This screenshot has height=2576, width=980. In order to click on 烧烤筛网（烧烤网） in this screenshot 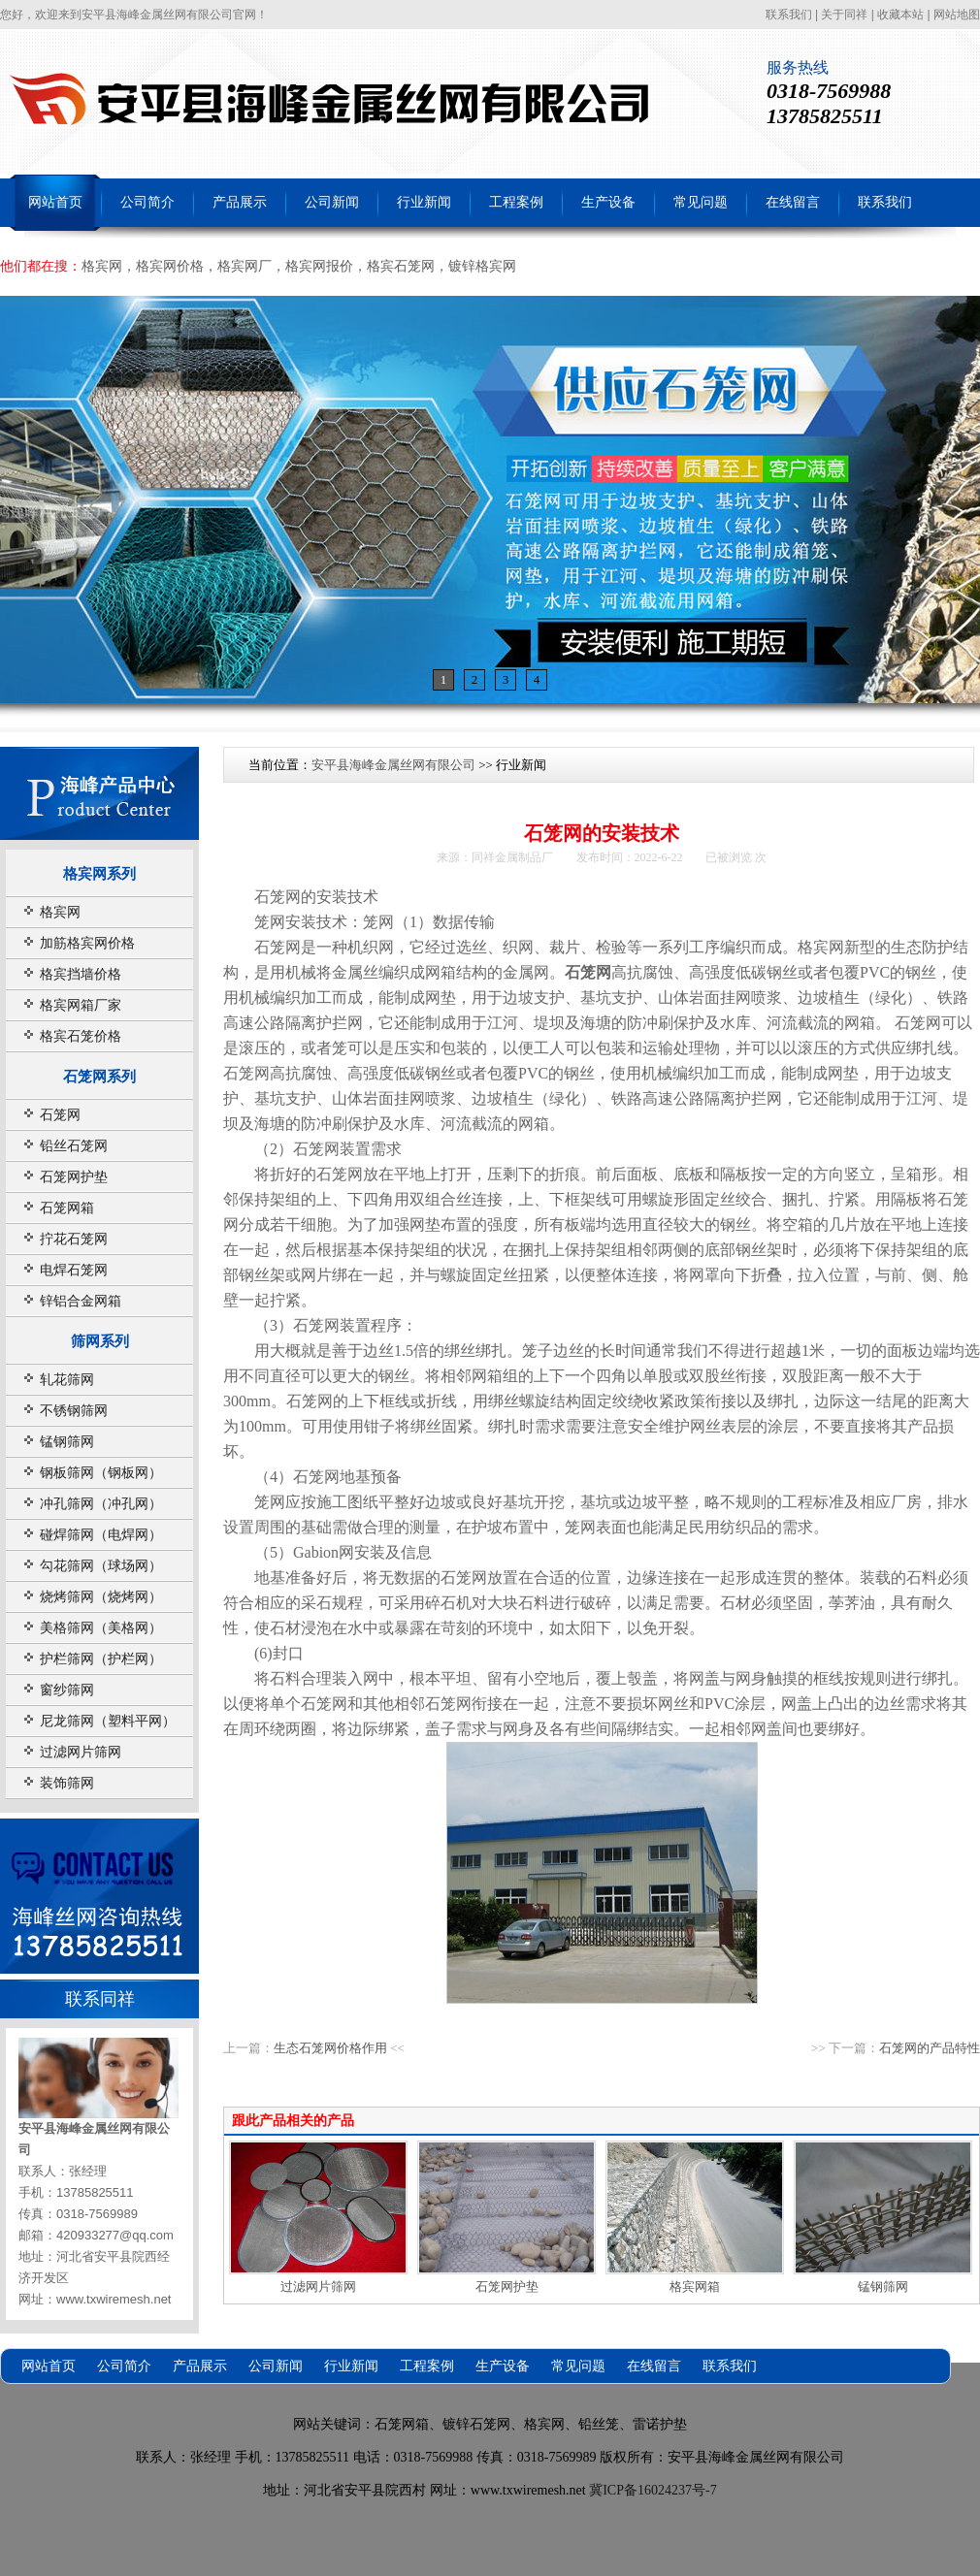, I will do `click(101, 1597)`.